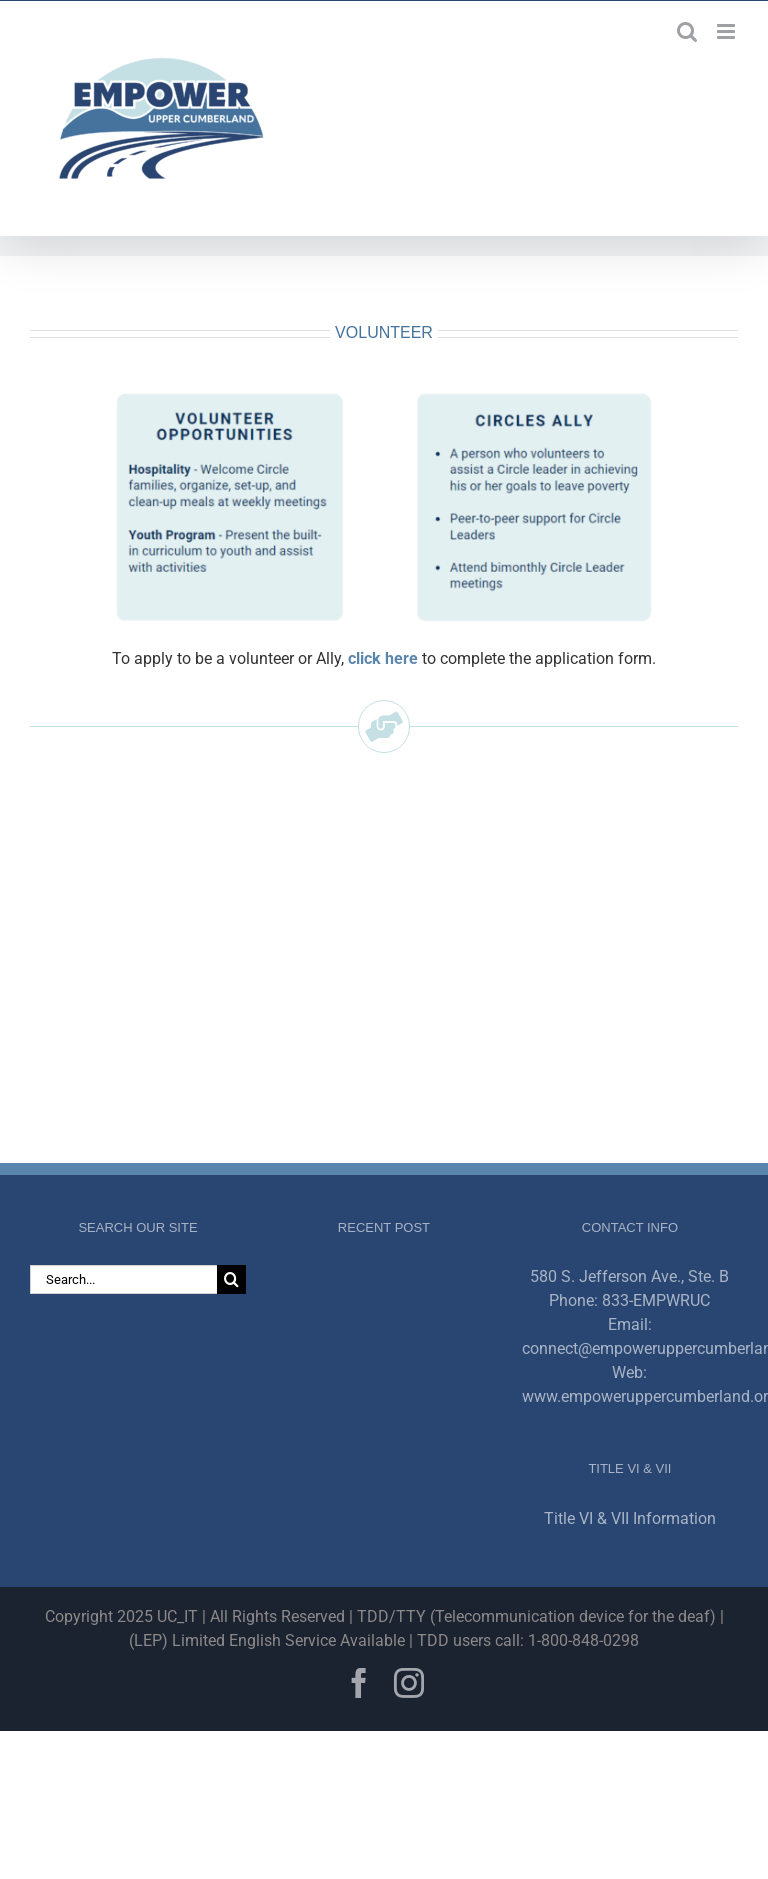  What do you see at coordinates (656, 1300) in the screenshot?
I see `833-EMPWRUC` at bounding box center [656, 1300].